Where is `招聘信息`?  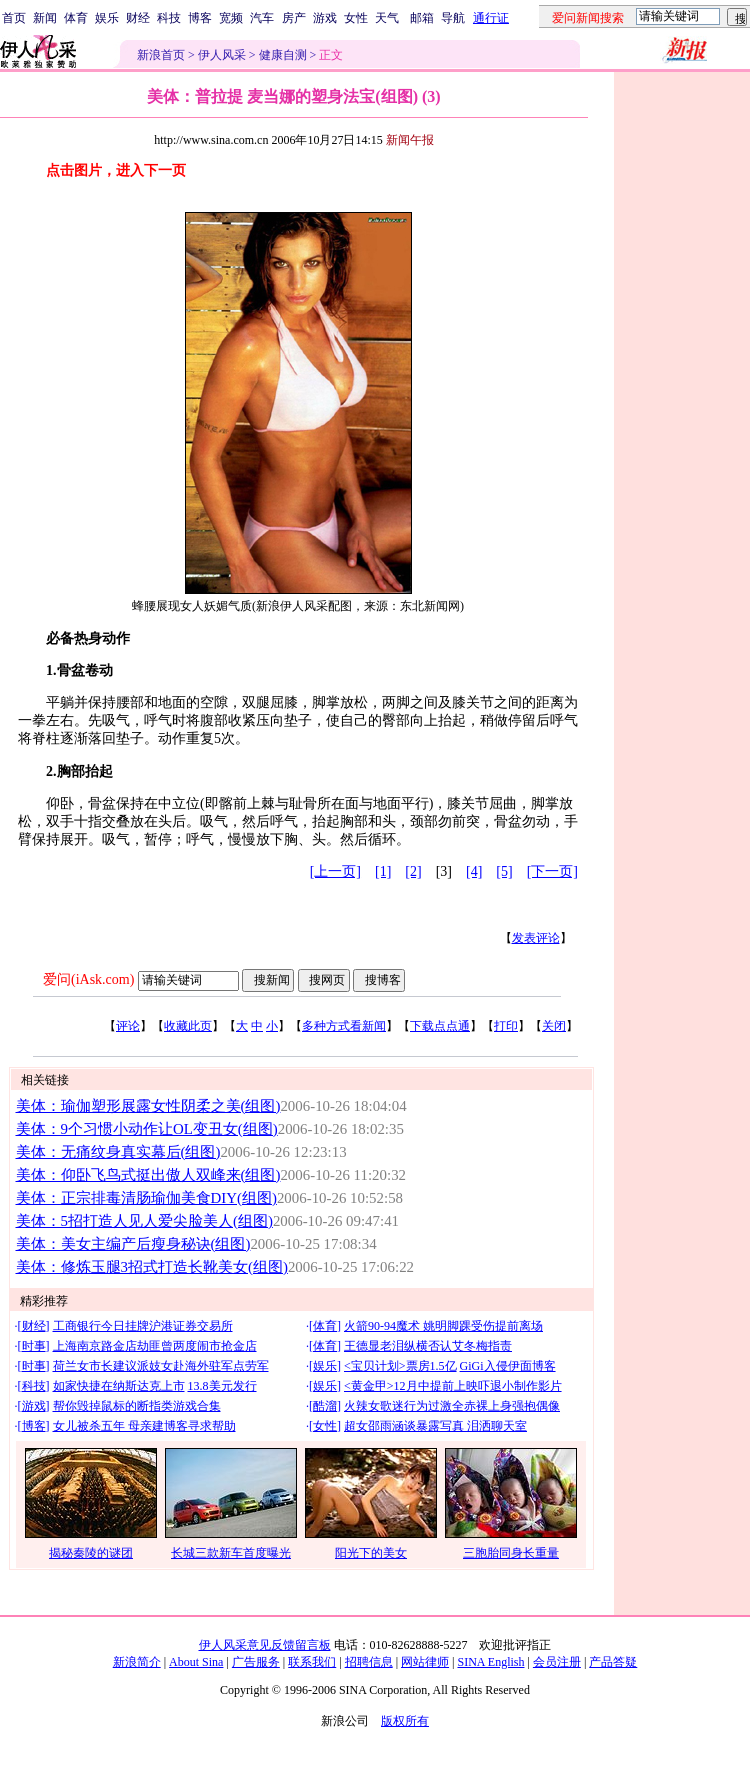 招聘信息 is located at coordinates (369, 1662).